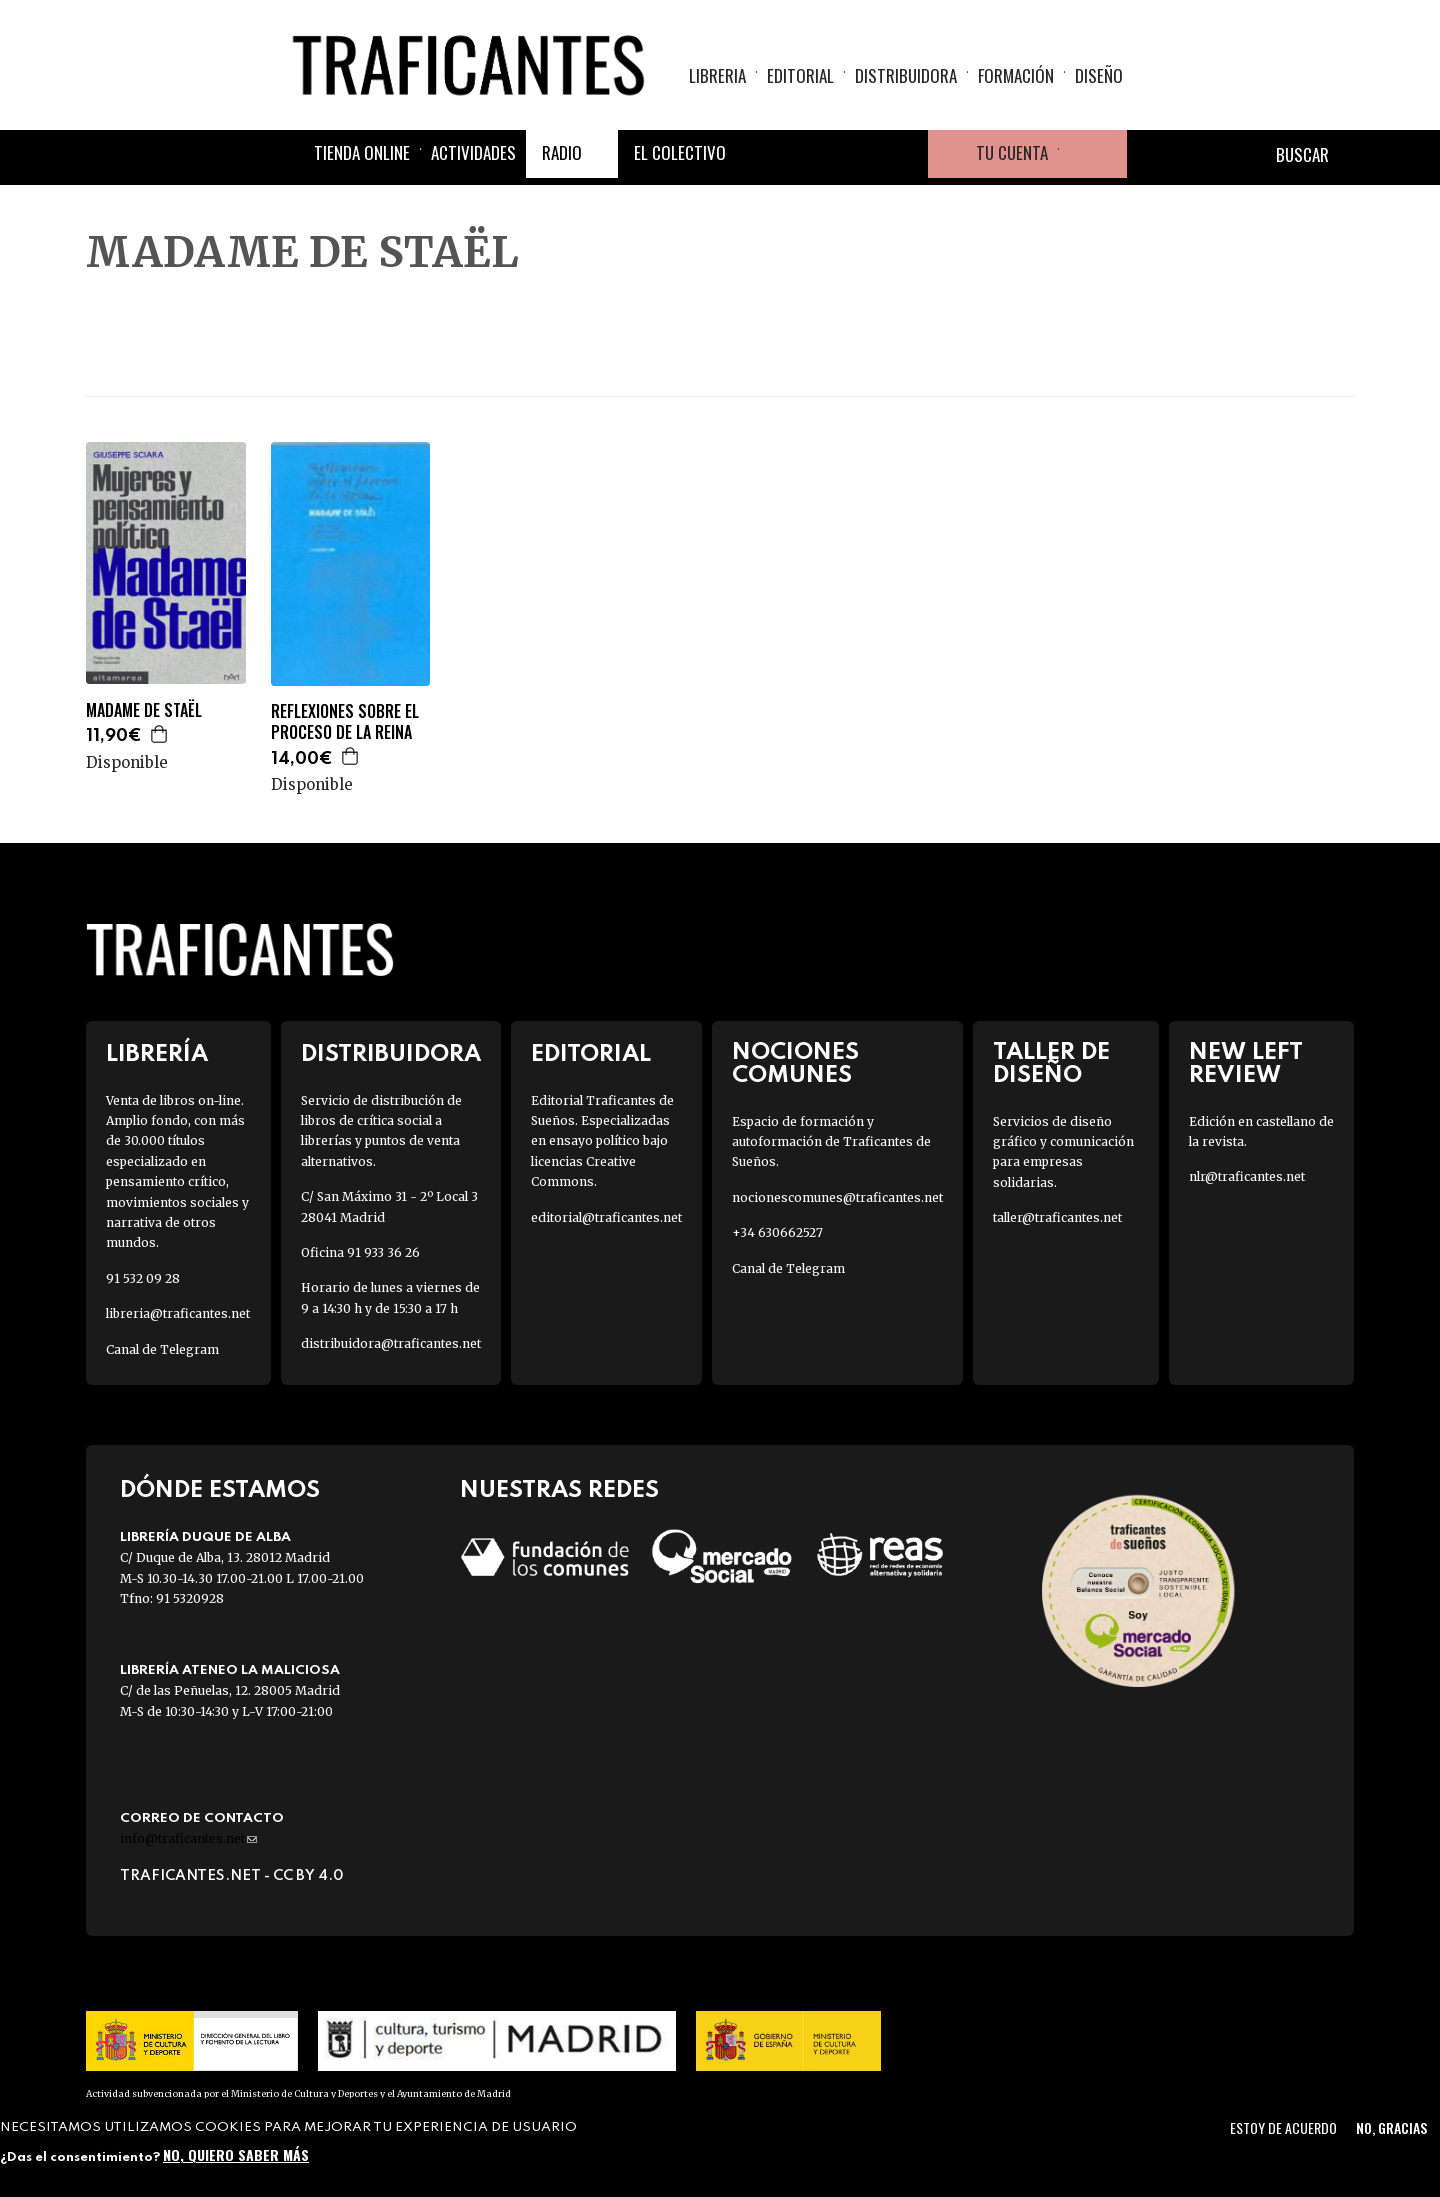 This screenshot has width=1440, height=2197. Describe the element at coordinates (1016, 75) in the screenshot. I see `Formación` at that location.